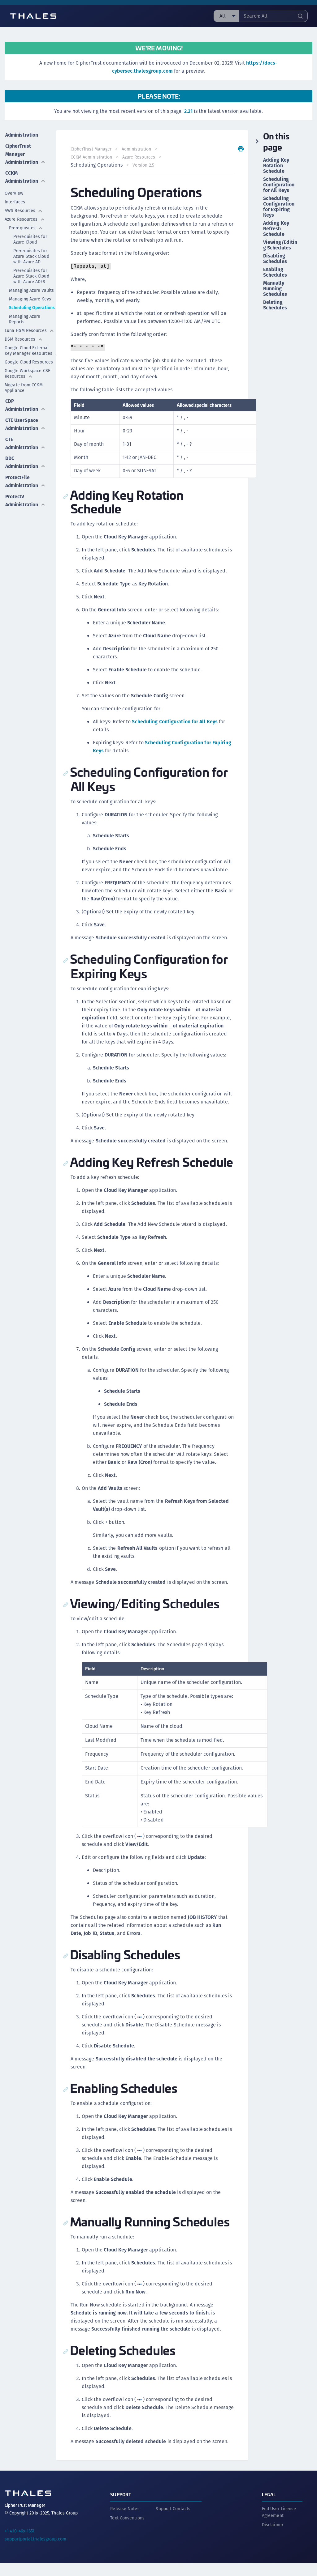  I want to click on Managing Azure Keys, so click(30, 297).